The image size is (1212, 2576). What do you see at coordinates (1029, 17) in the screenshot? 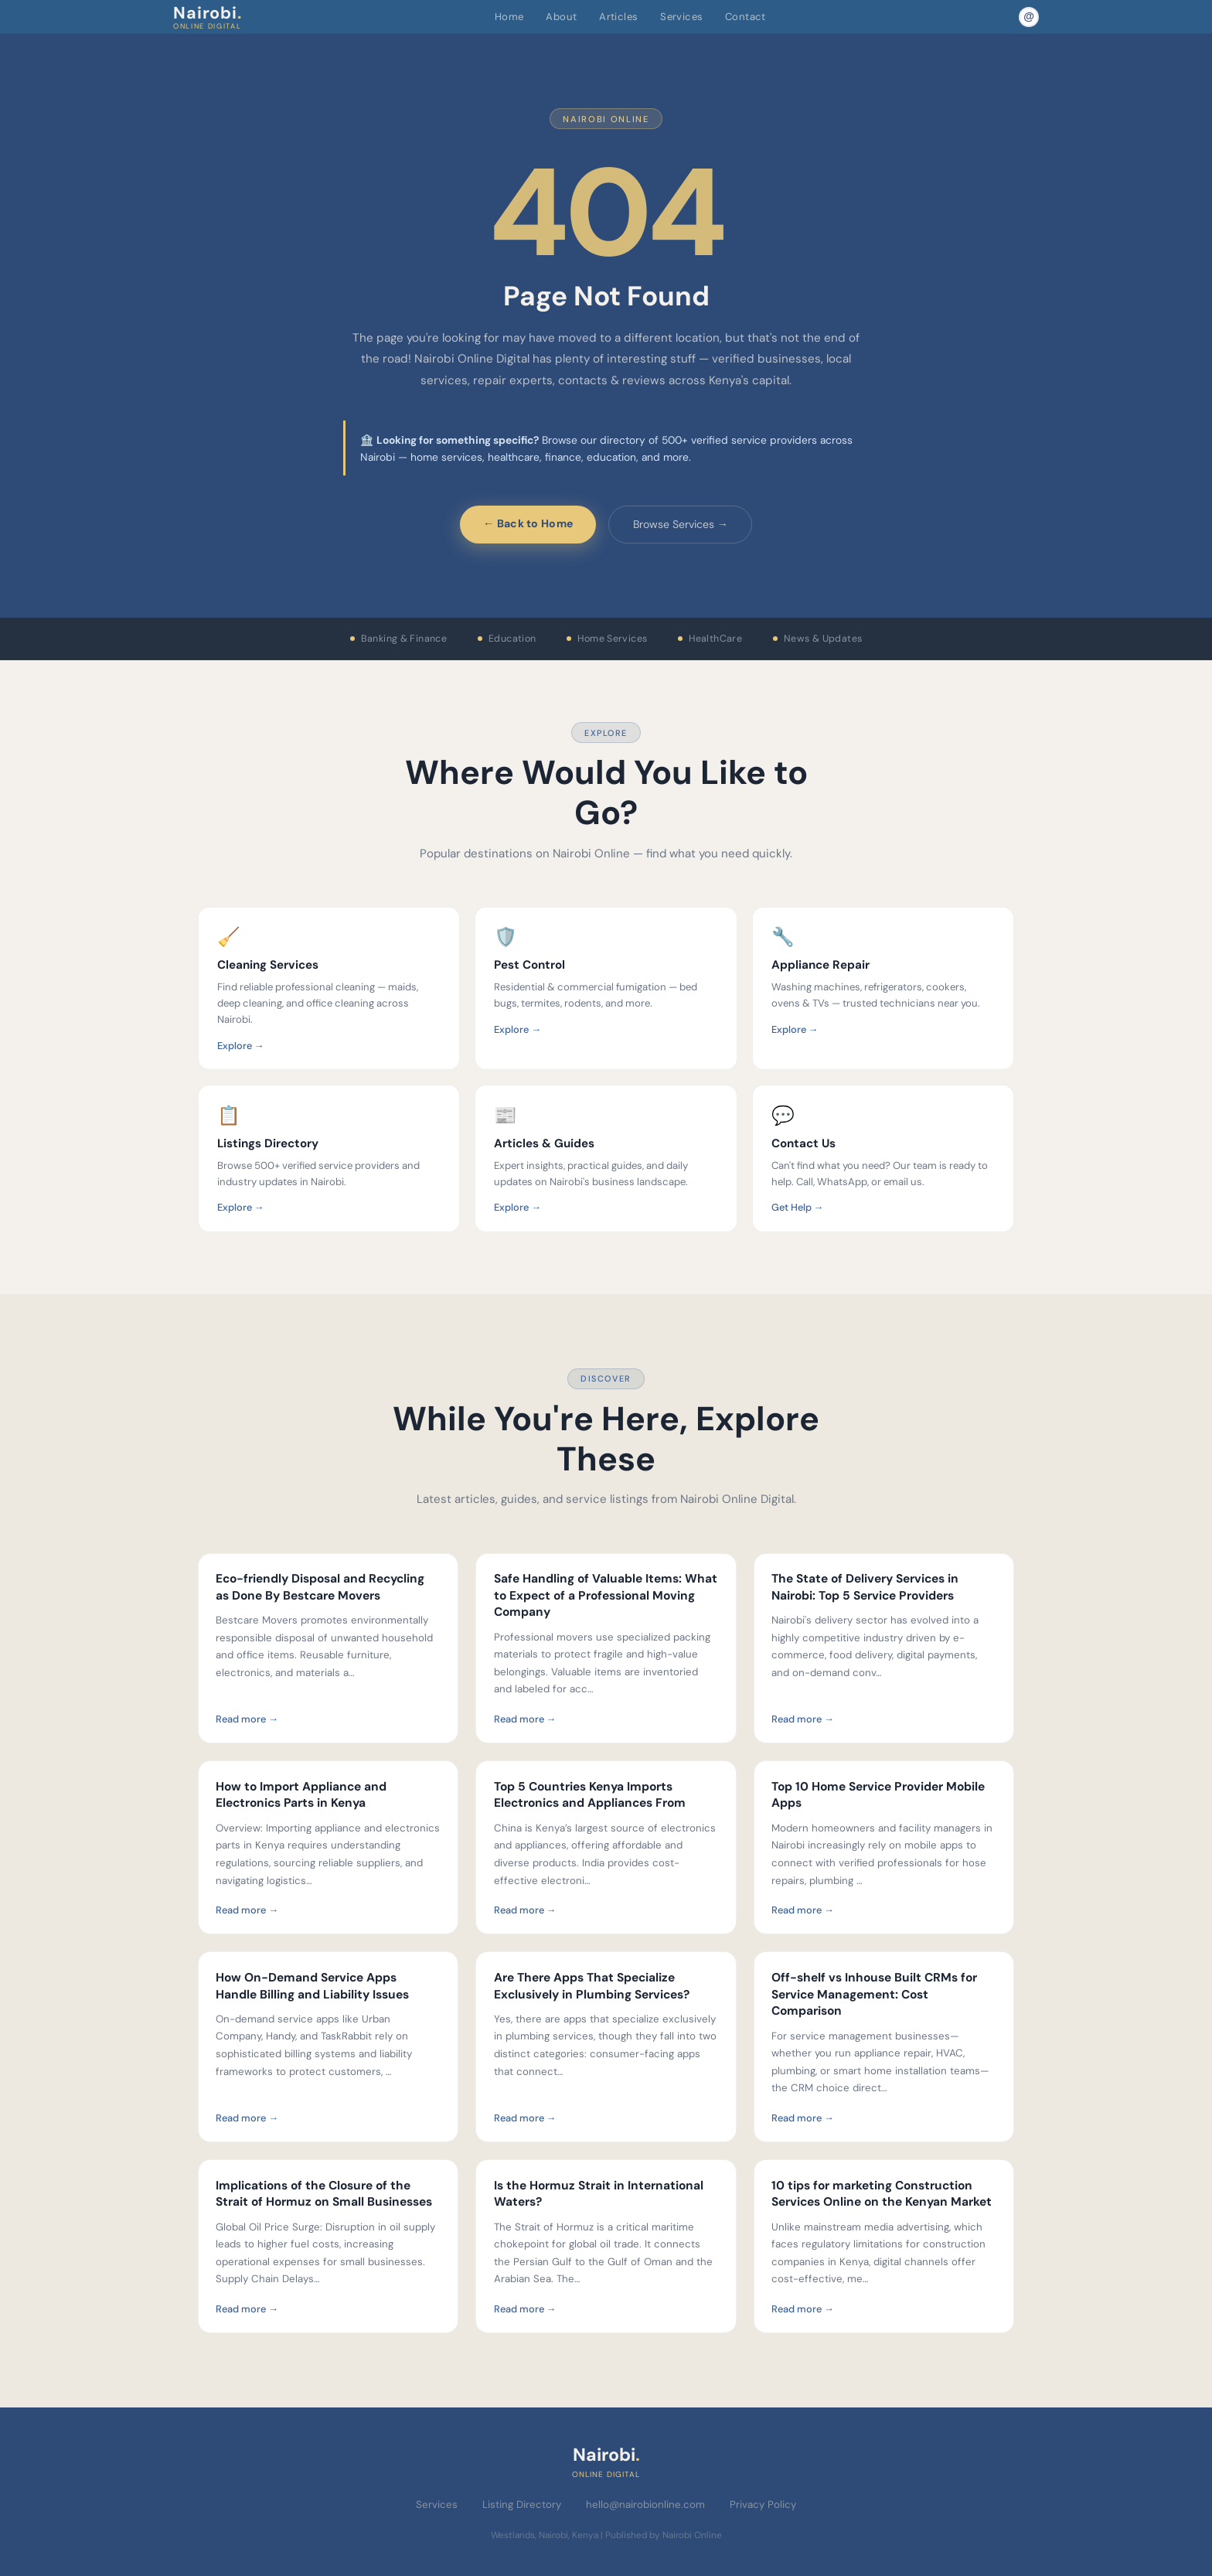
I see `[Email Nairobi Online]` at bounding box center [1029, 17].